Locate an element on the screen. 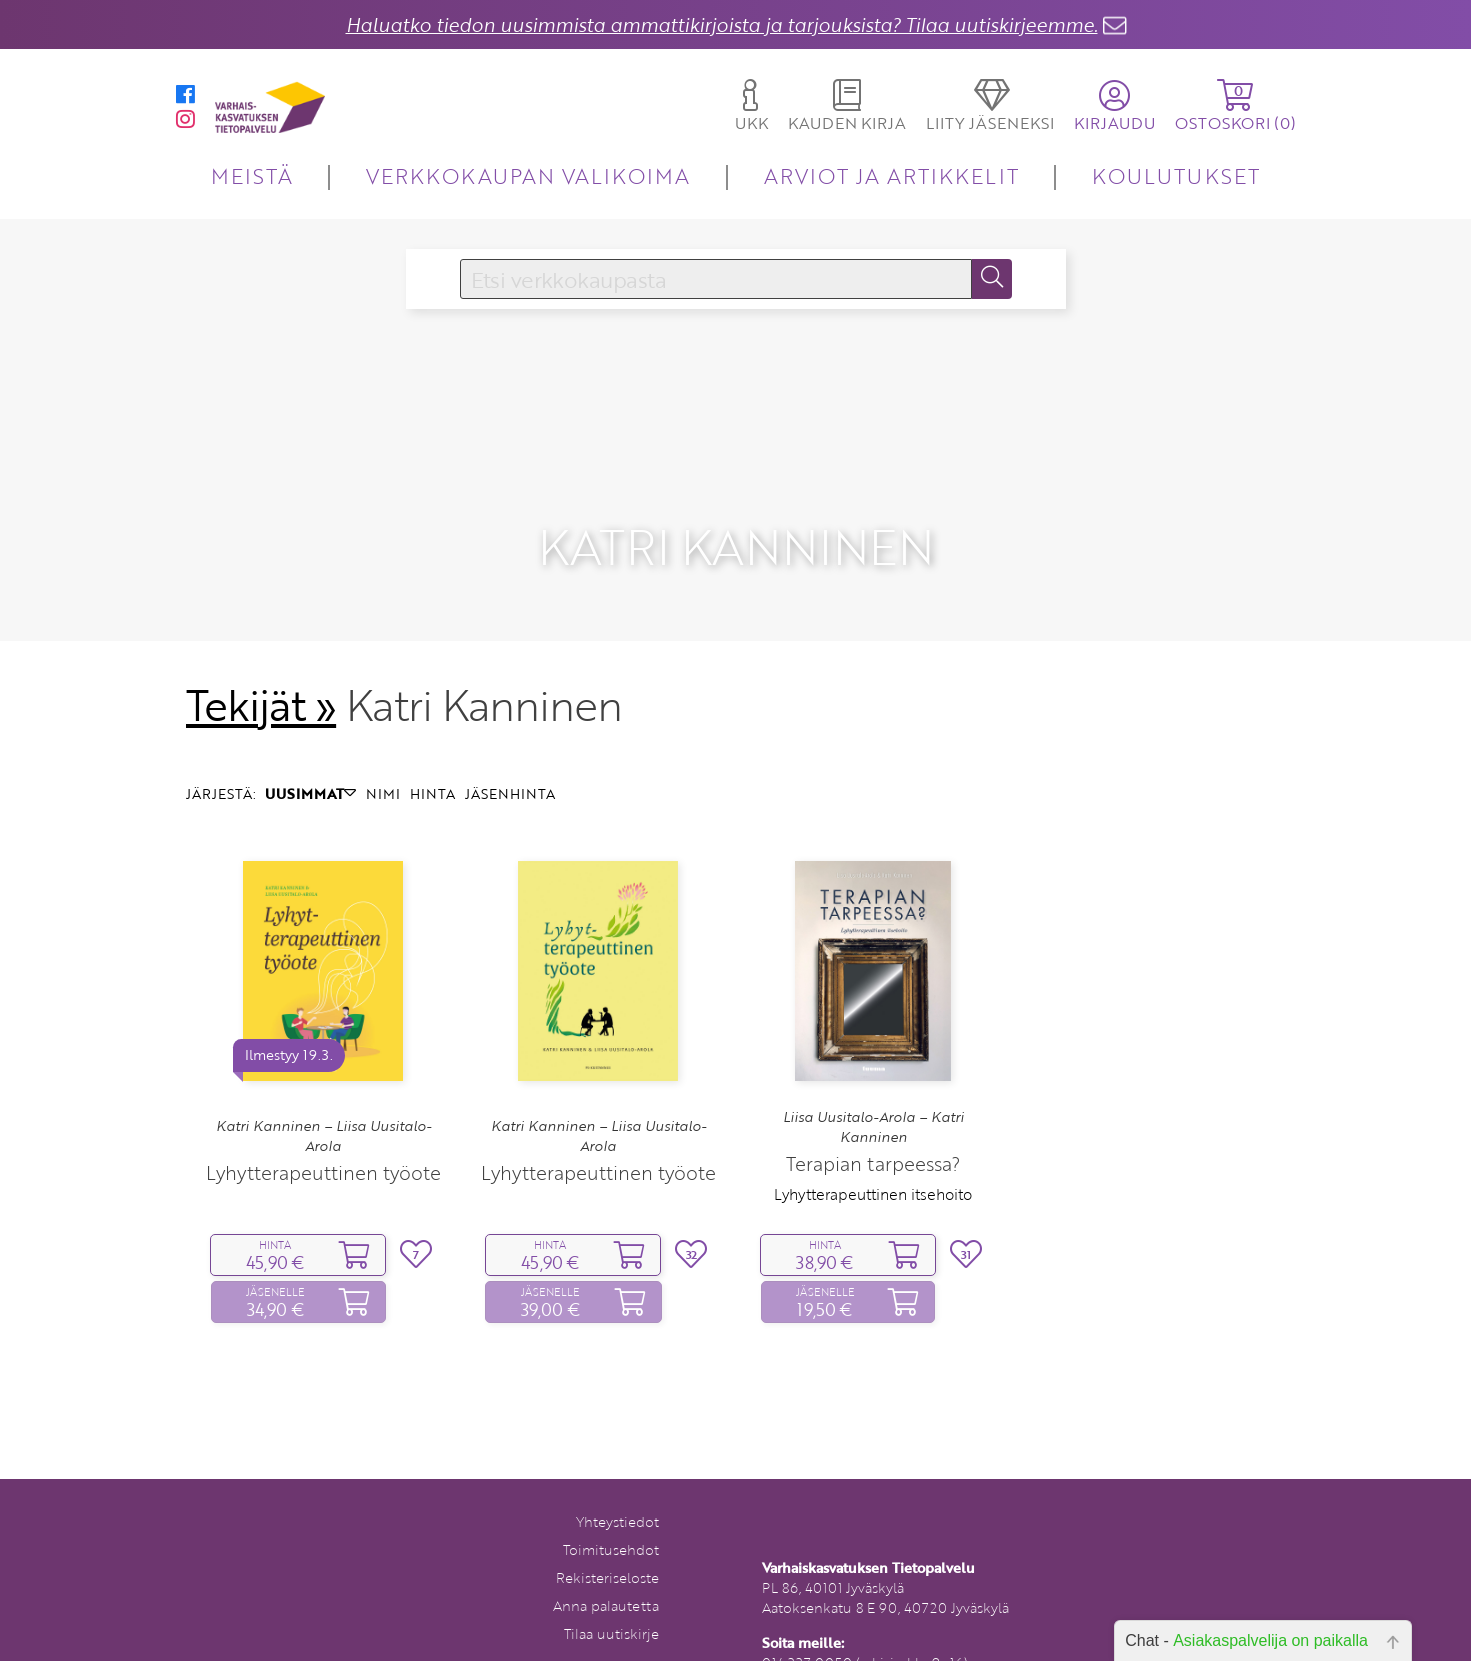  VERKKOKAUPAN VALIKOIMA is located at coordinates (528, 175).